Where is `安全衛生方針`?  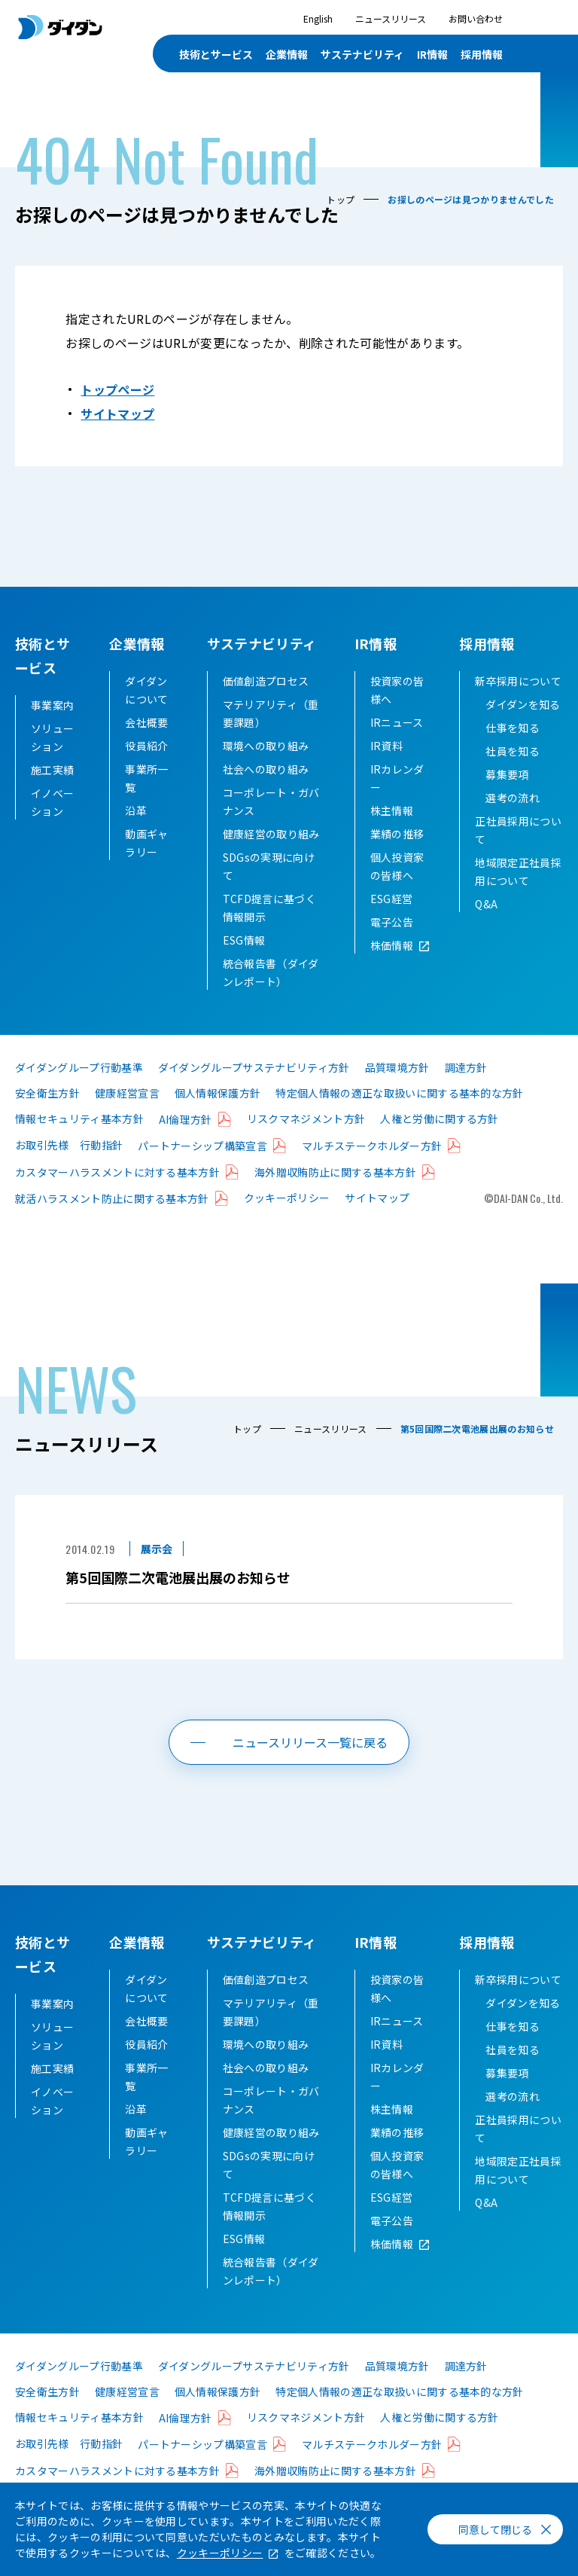 安全衛生方針 is located at coordinates (47, 1117).